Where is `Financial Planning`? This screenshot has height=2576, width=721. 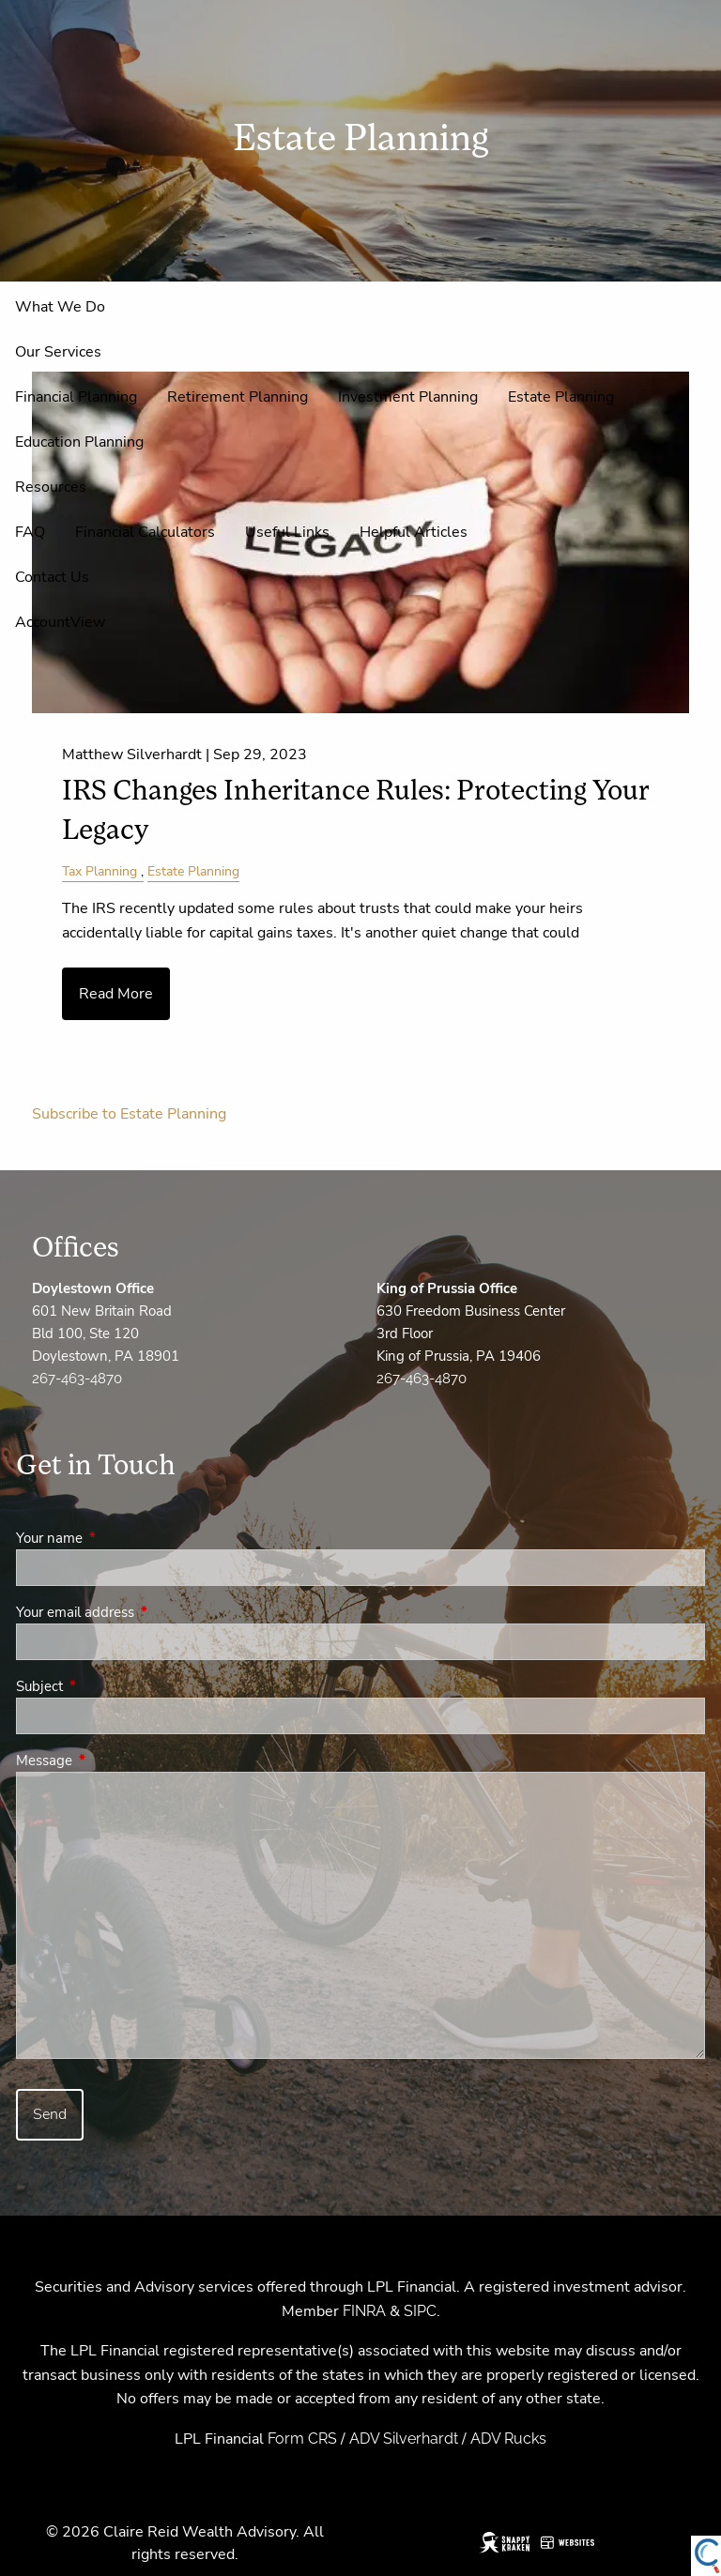
Financial Planning is located at coordinates (76, 397).